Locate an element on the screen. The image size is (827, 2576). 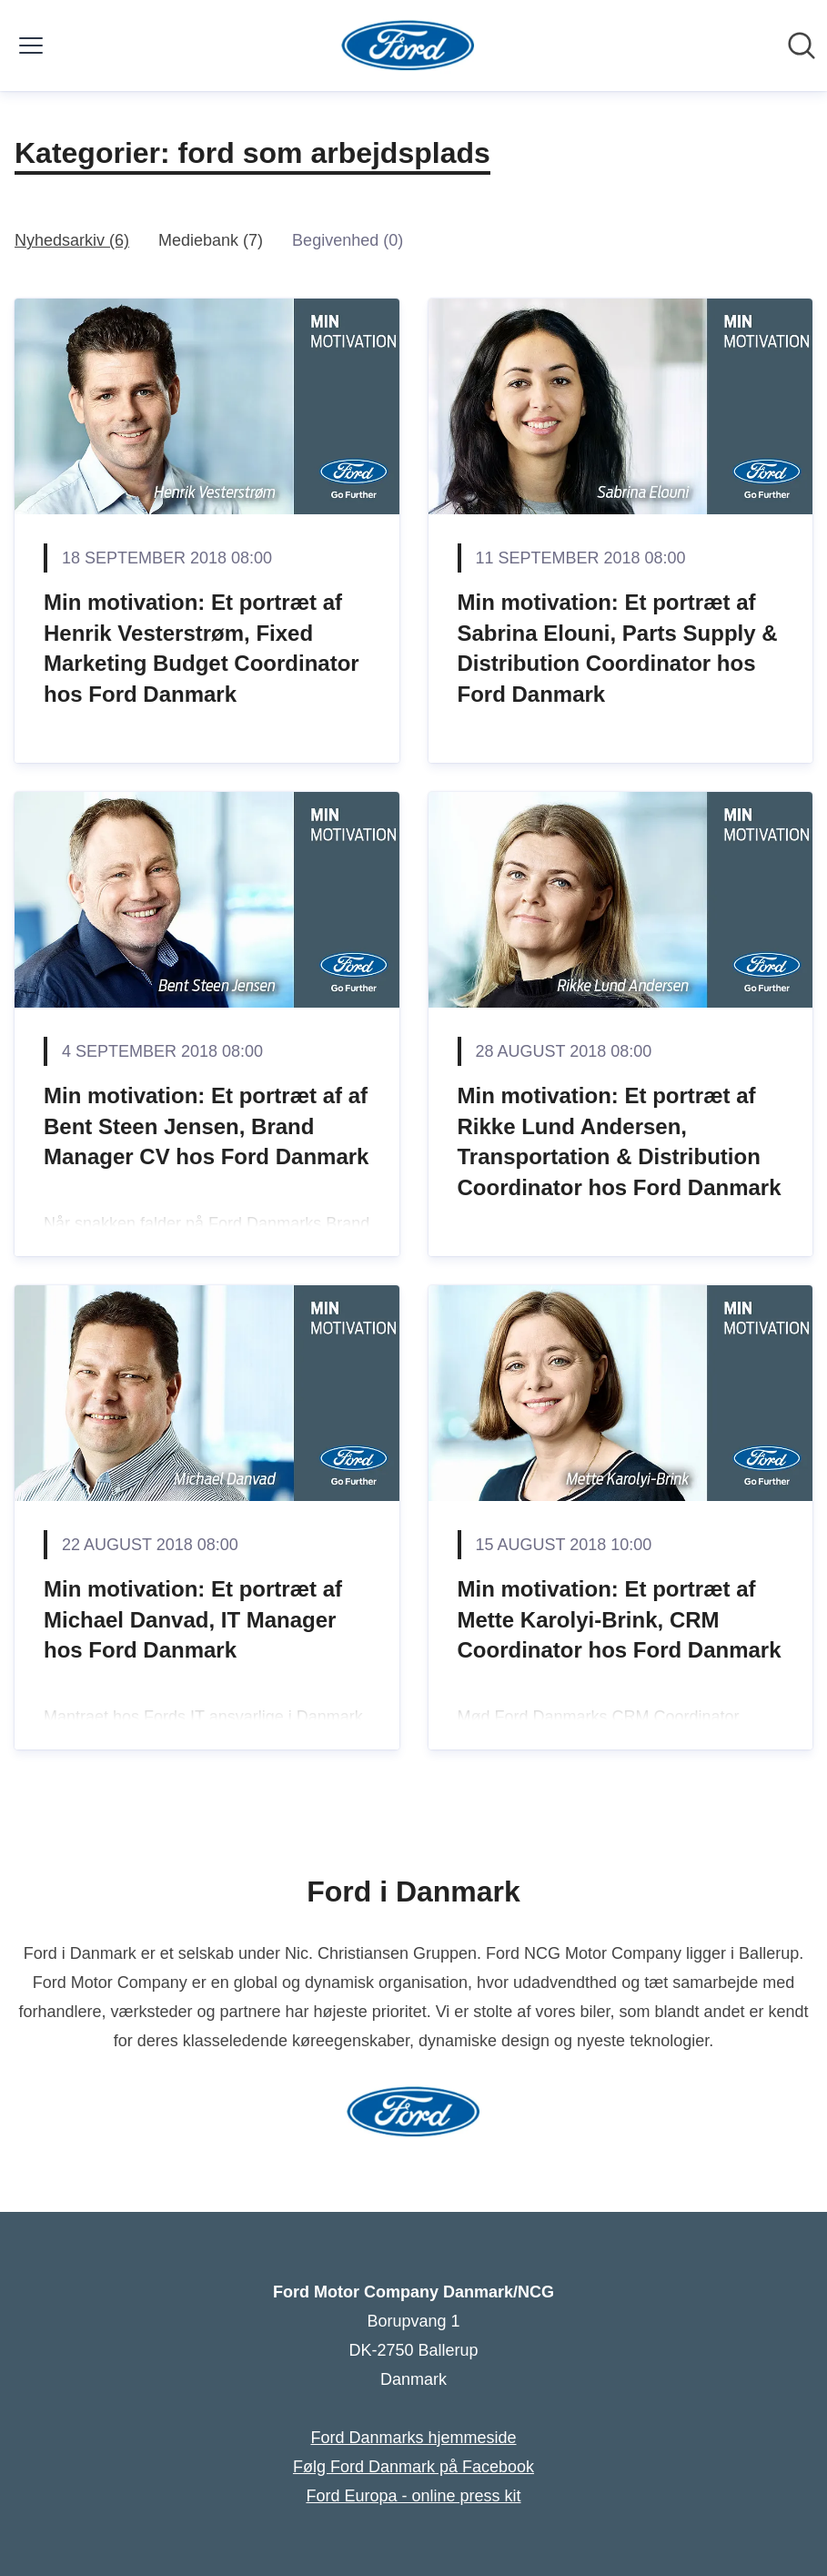
Mediebank (7) is located at coordinates (210, 240).